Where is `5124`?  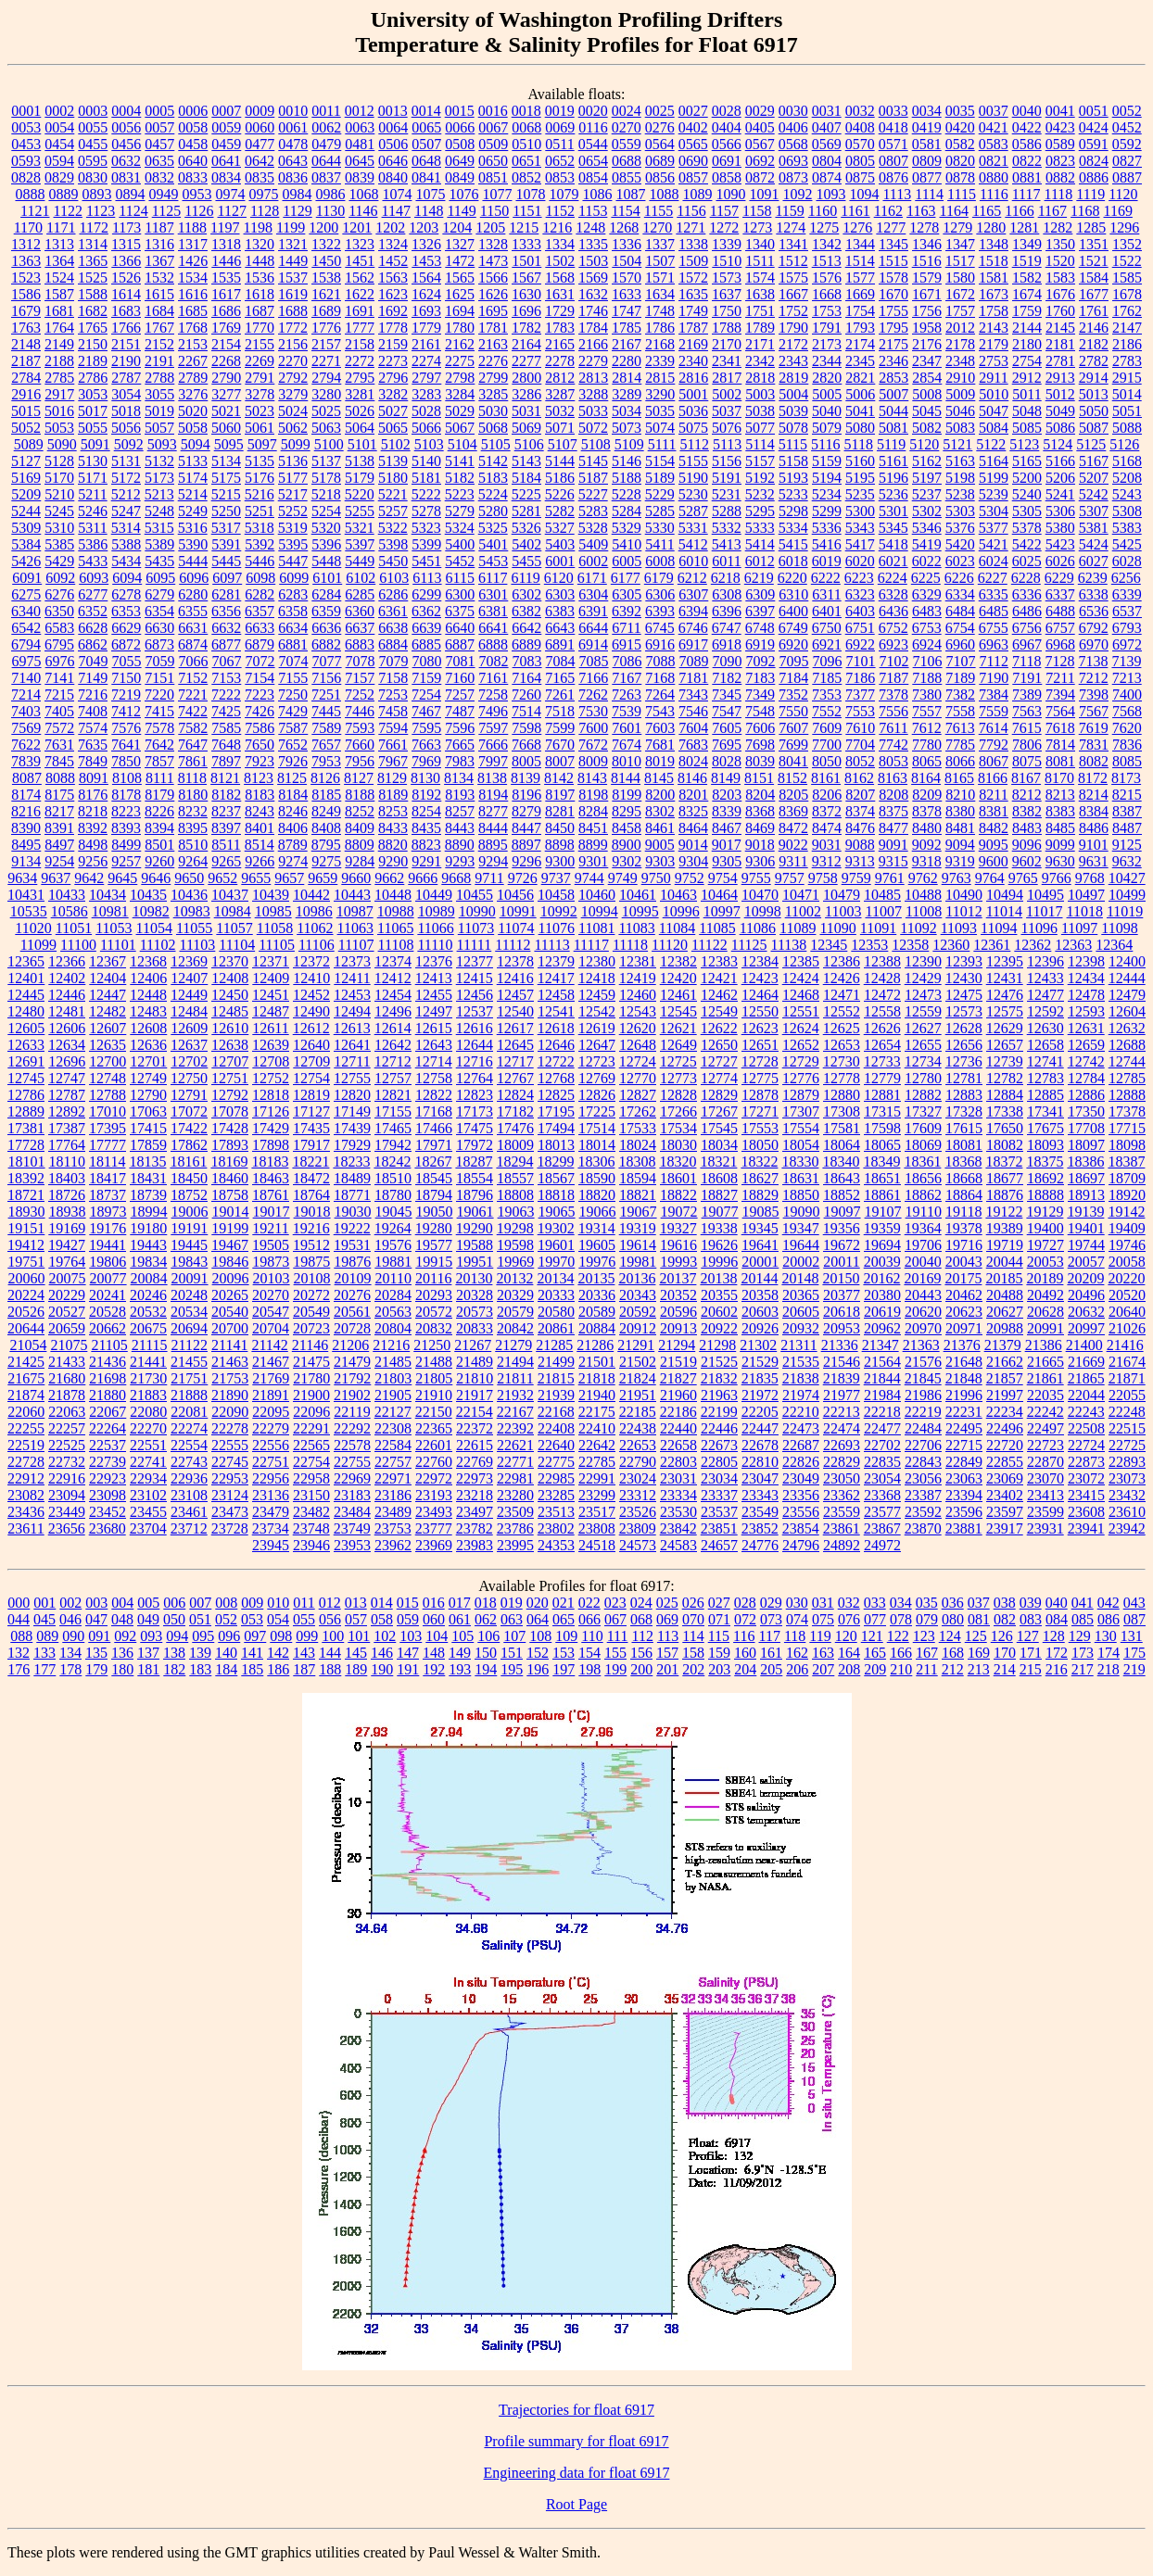 5124 is located at coordinates (1057, 444).